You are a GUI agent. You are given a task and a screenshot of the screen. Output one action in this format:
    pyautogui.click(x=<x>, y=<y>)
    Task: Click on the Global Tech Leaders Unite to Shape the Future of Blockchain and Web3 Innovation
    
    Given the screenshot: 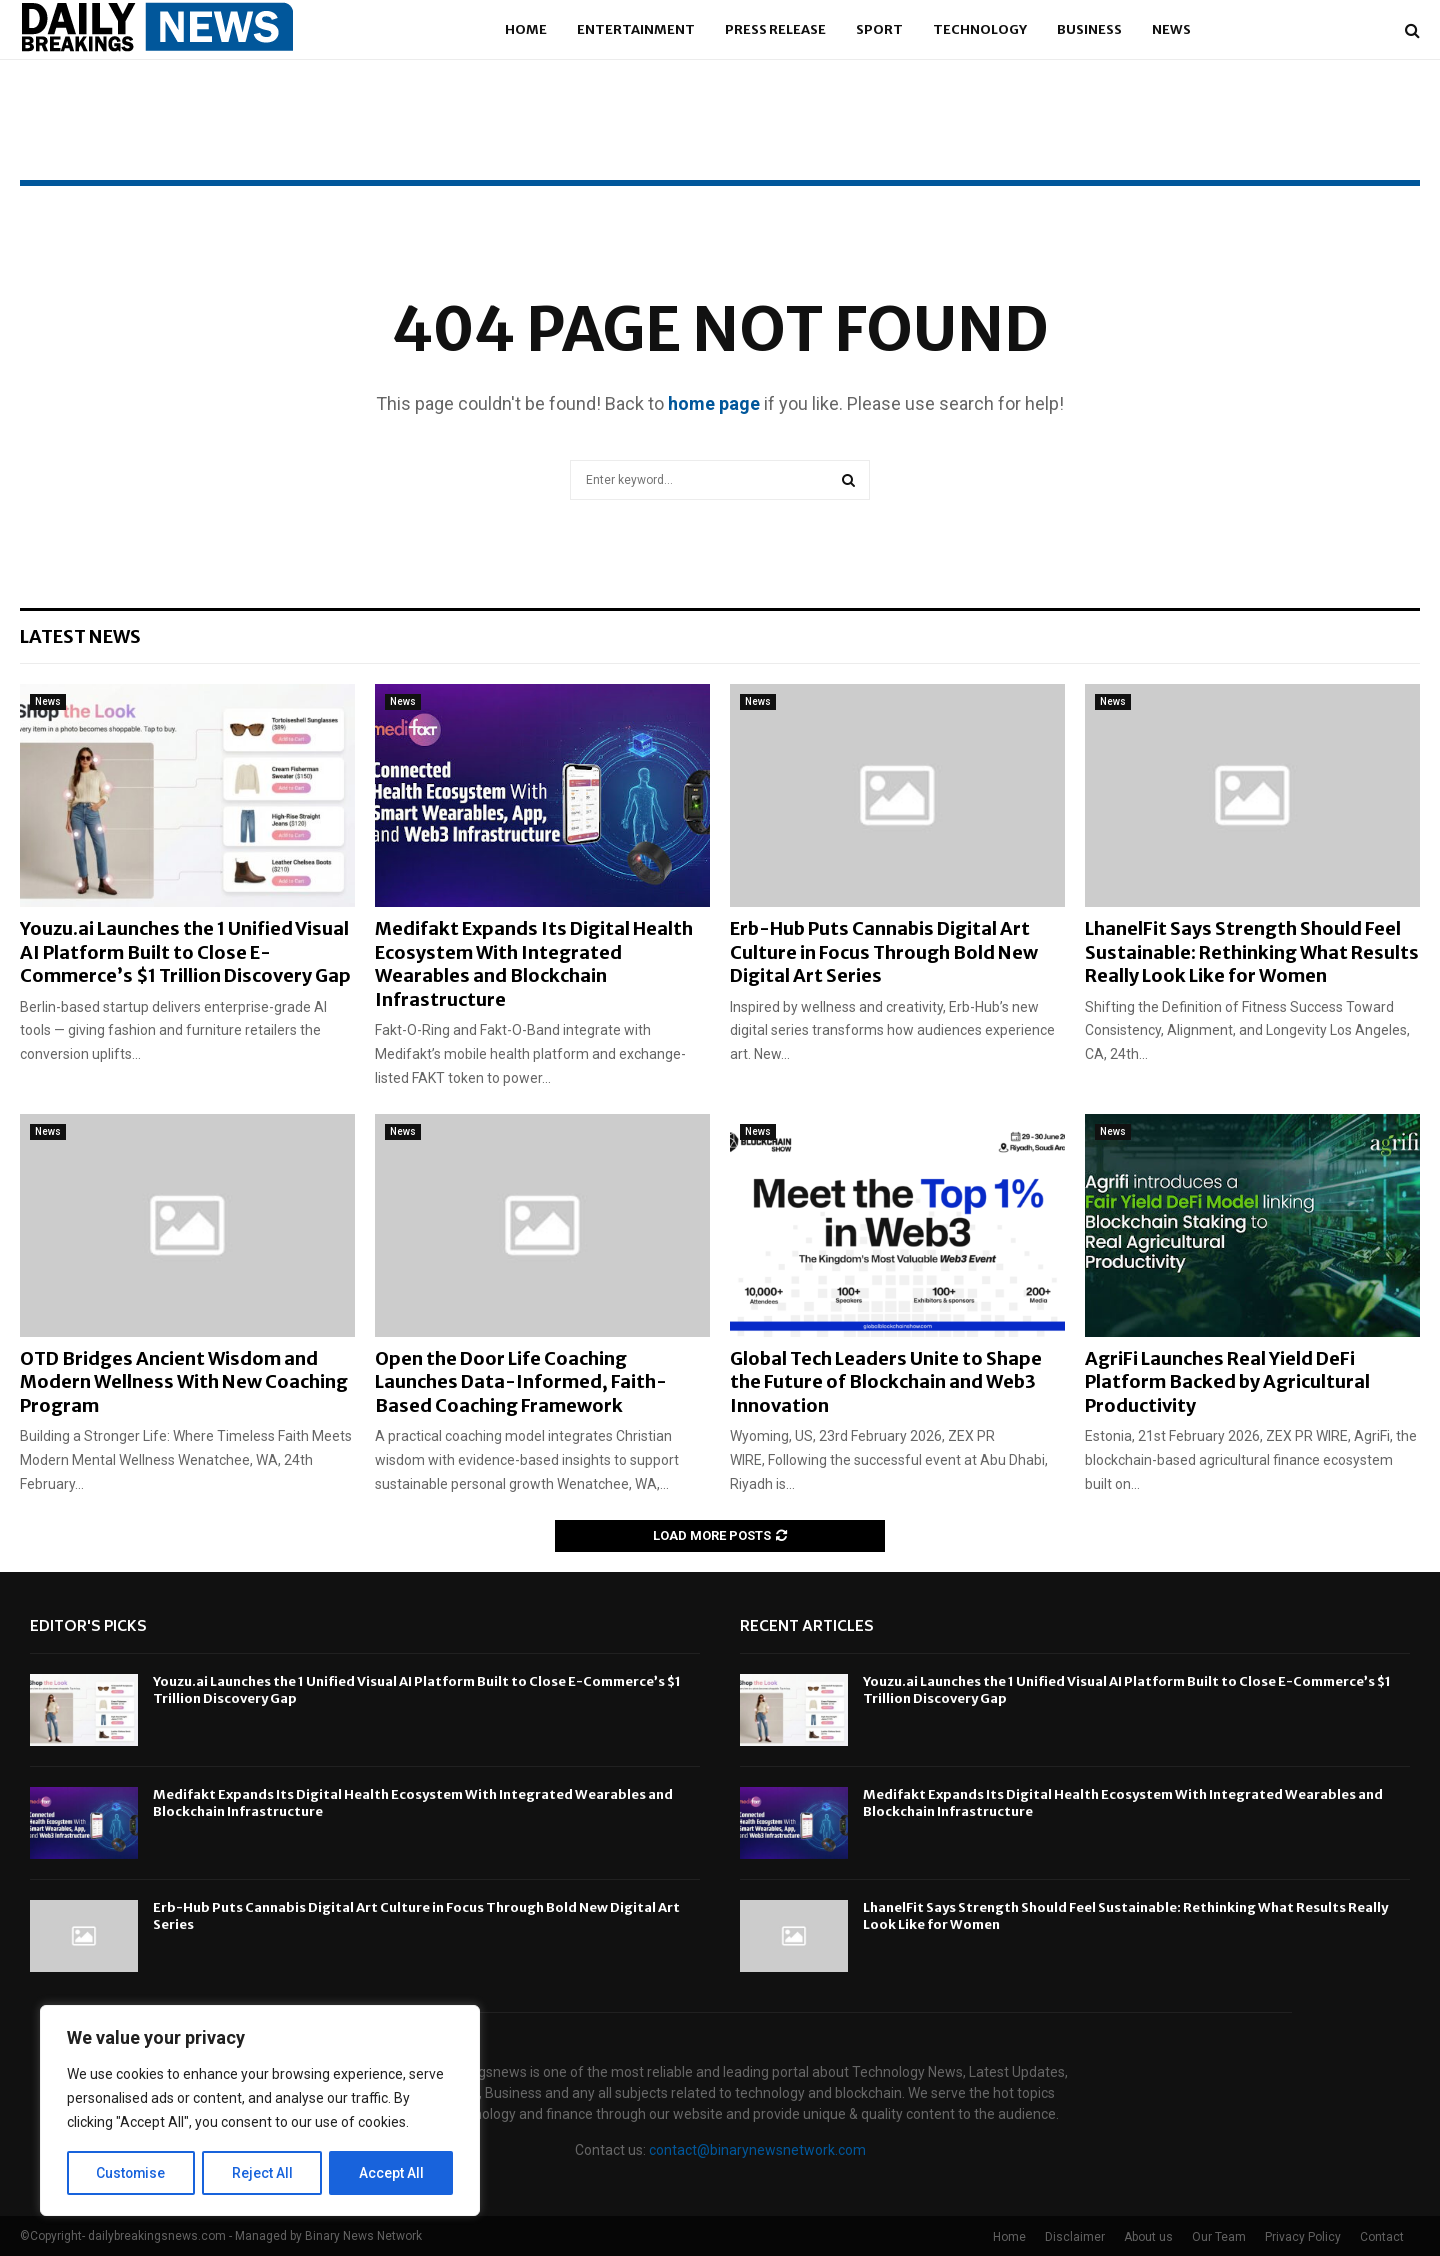 What is the action you would take?
    pyautogui.click(x=886, y=1382)
    